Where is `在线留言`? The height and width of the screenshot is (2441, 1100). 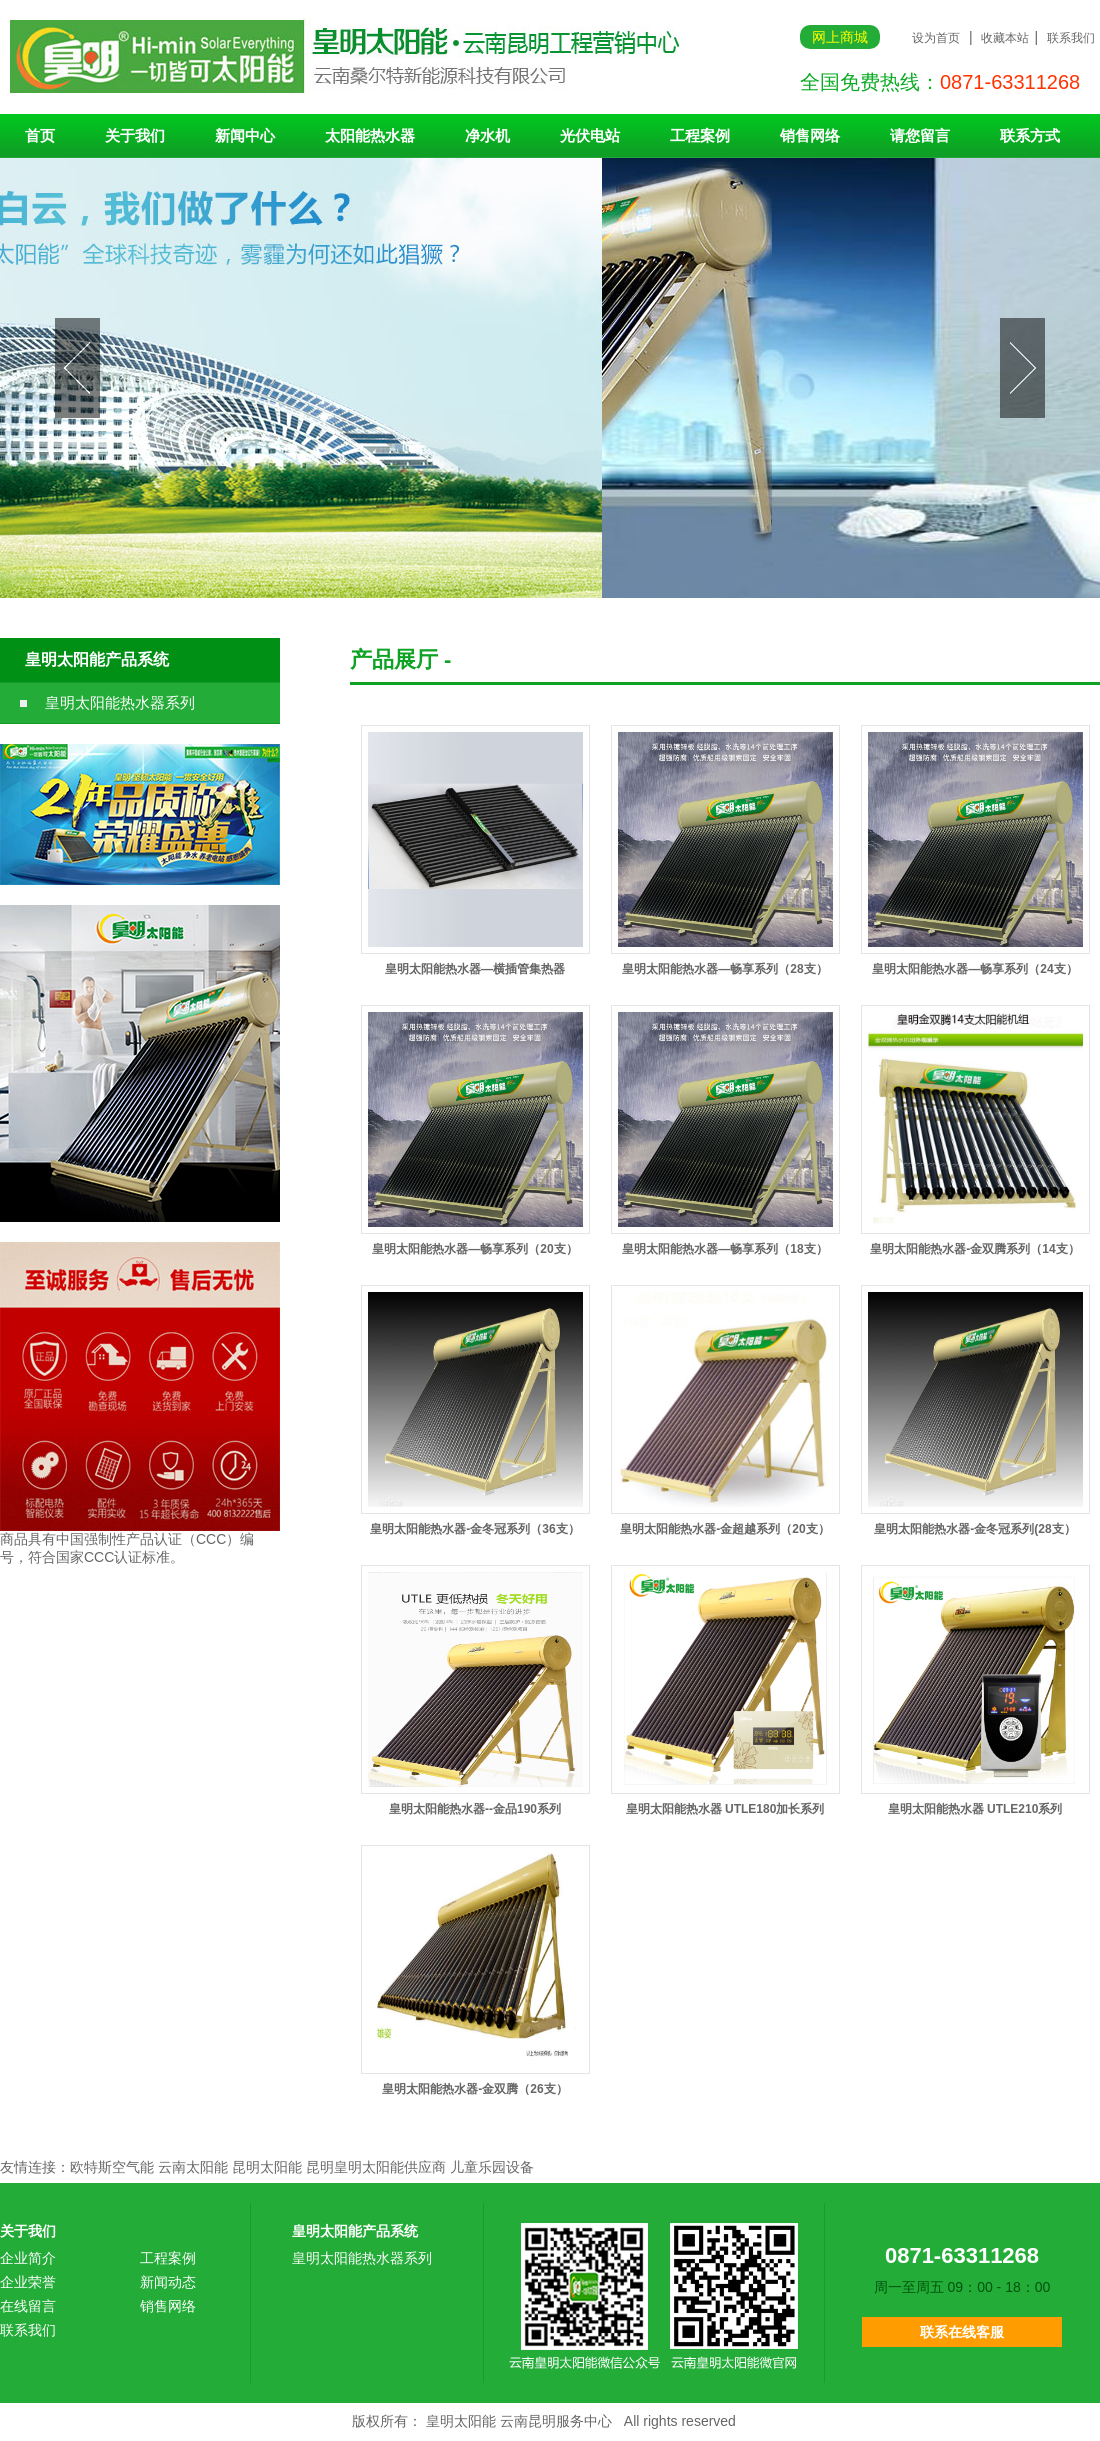 在线留言 is located at coordinates (28, 2306).